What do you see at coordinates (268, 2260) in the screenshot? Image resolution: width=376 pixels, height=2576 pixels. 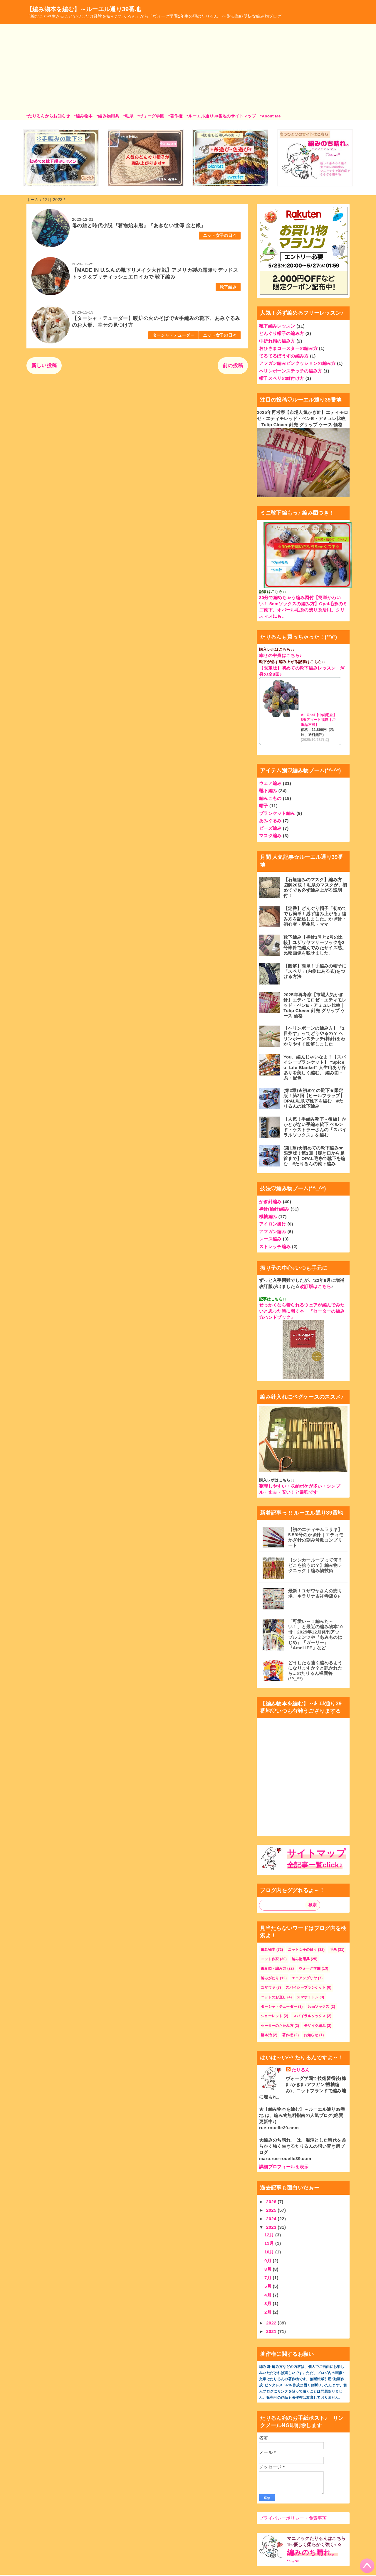 I see `9月` at bounding box center [268, 2260].